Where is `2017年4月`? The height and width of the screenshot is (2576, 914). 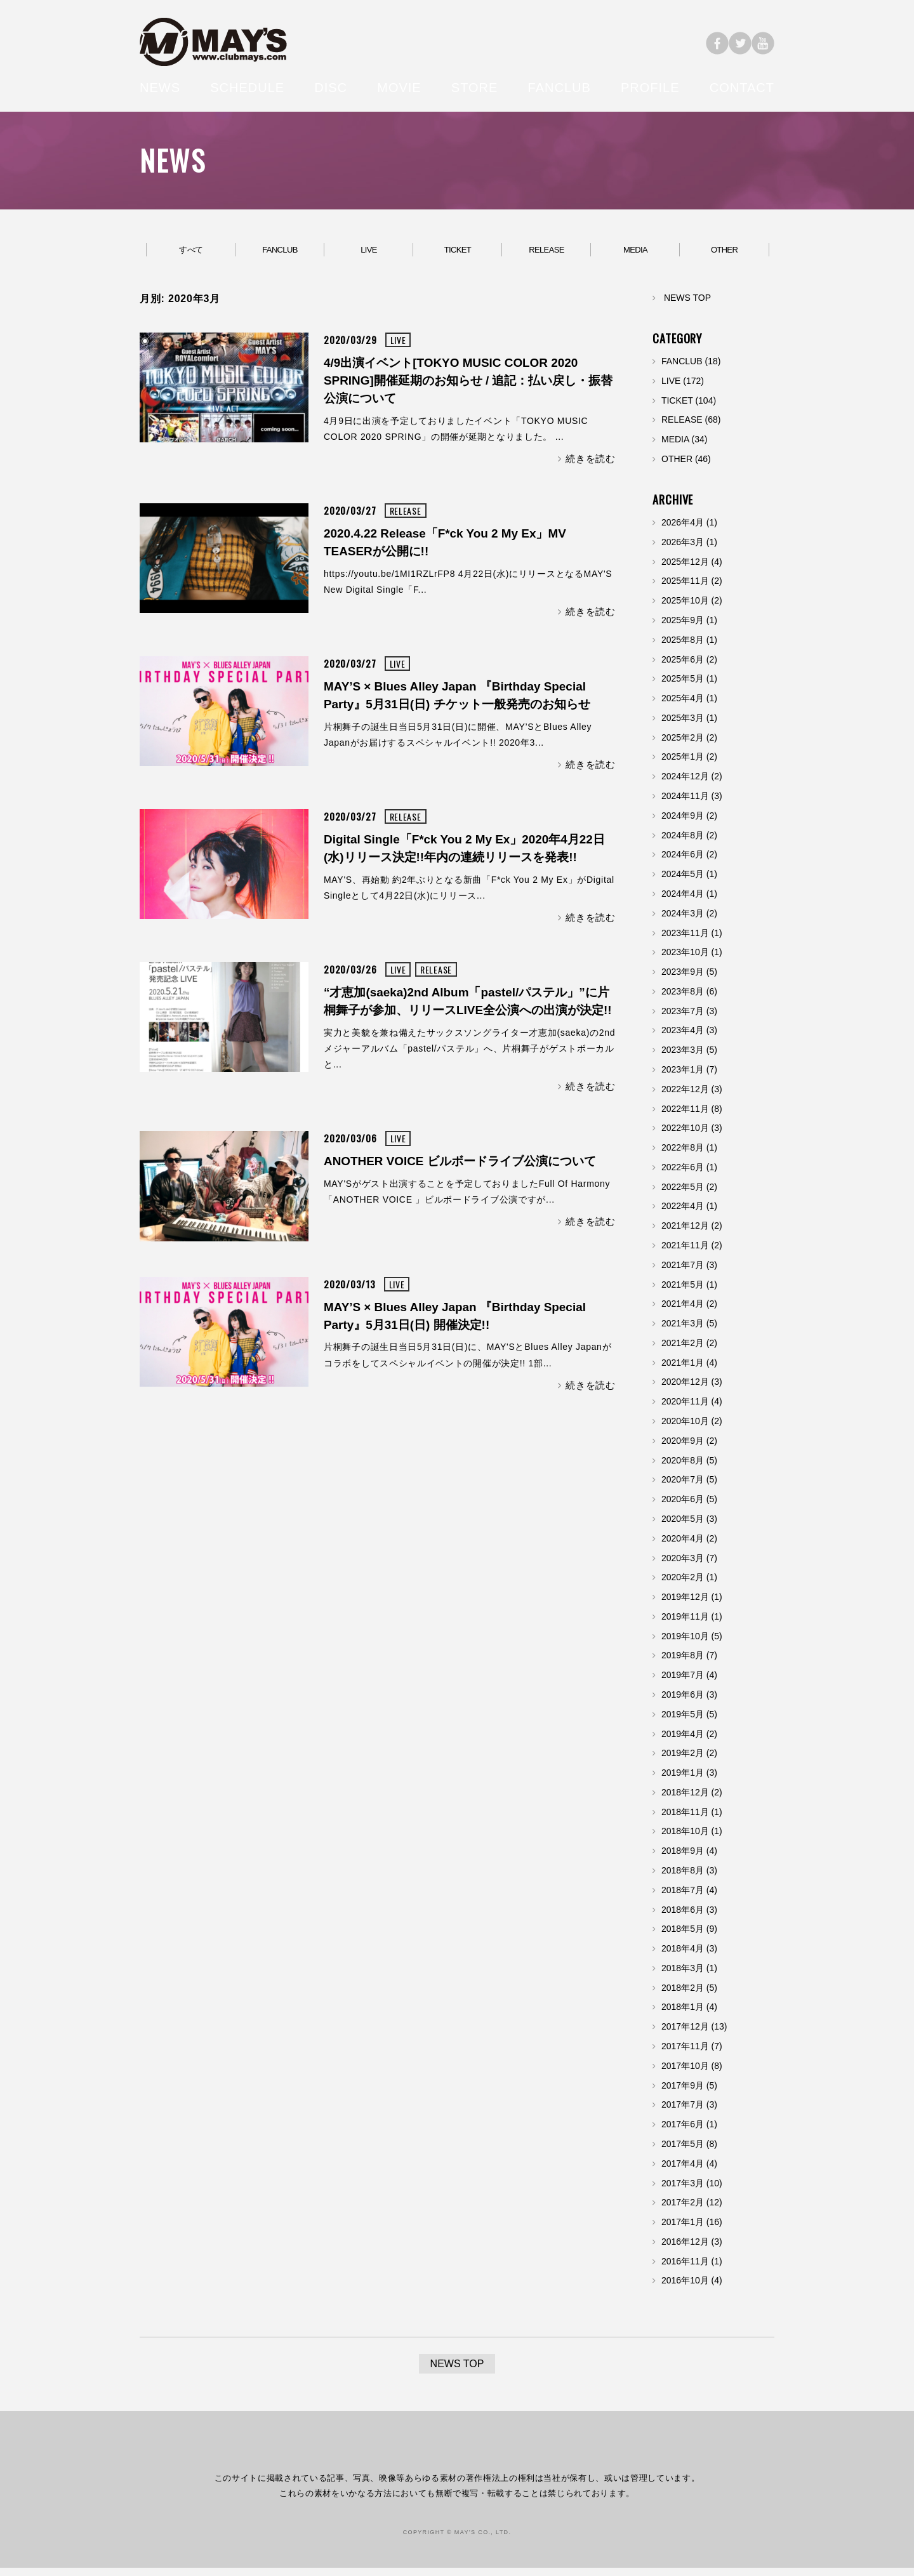
2017年4月 is located at coordinates (682, 2171).